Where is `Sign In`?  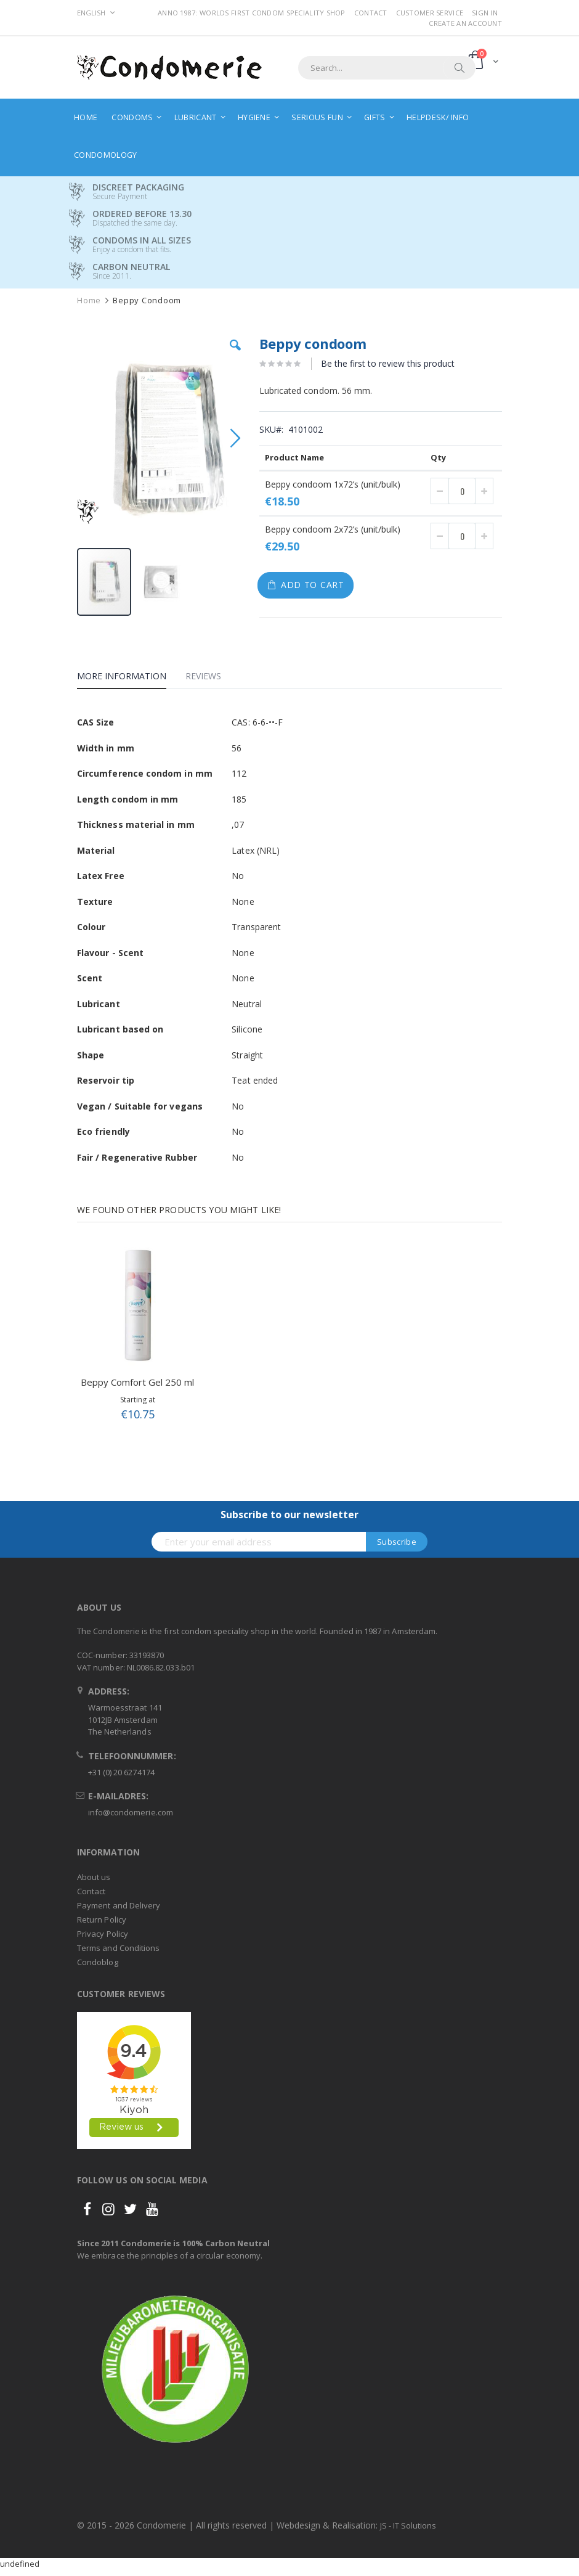 Sign In is located at coordinates (485, 12).